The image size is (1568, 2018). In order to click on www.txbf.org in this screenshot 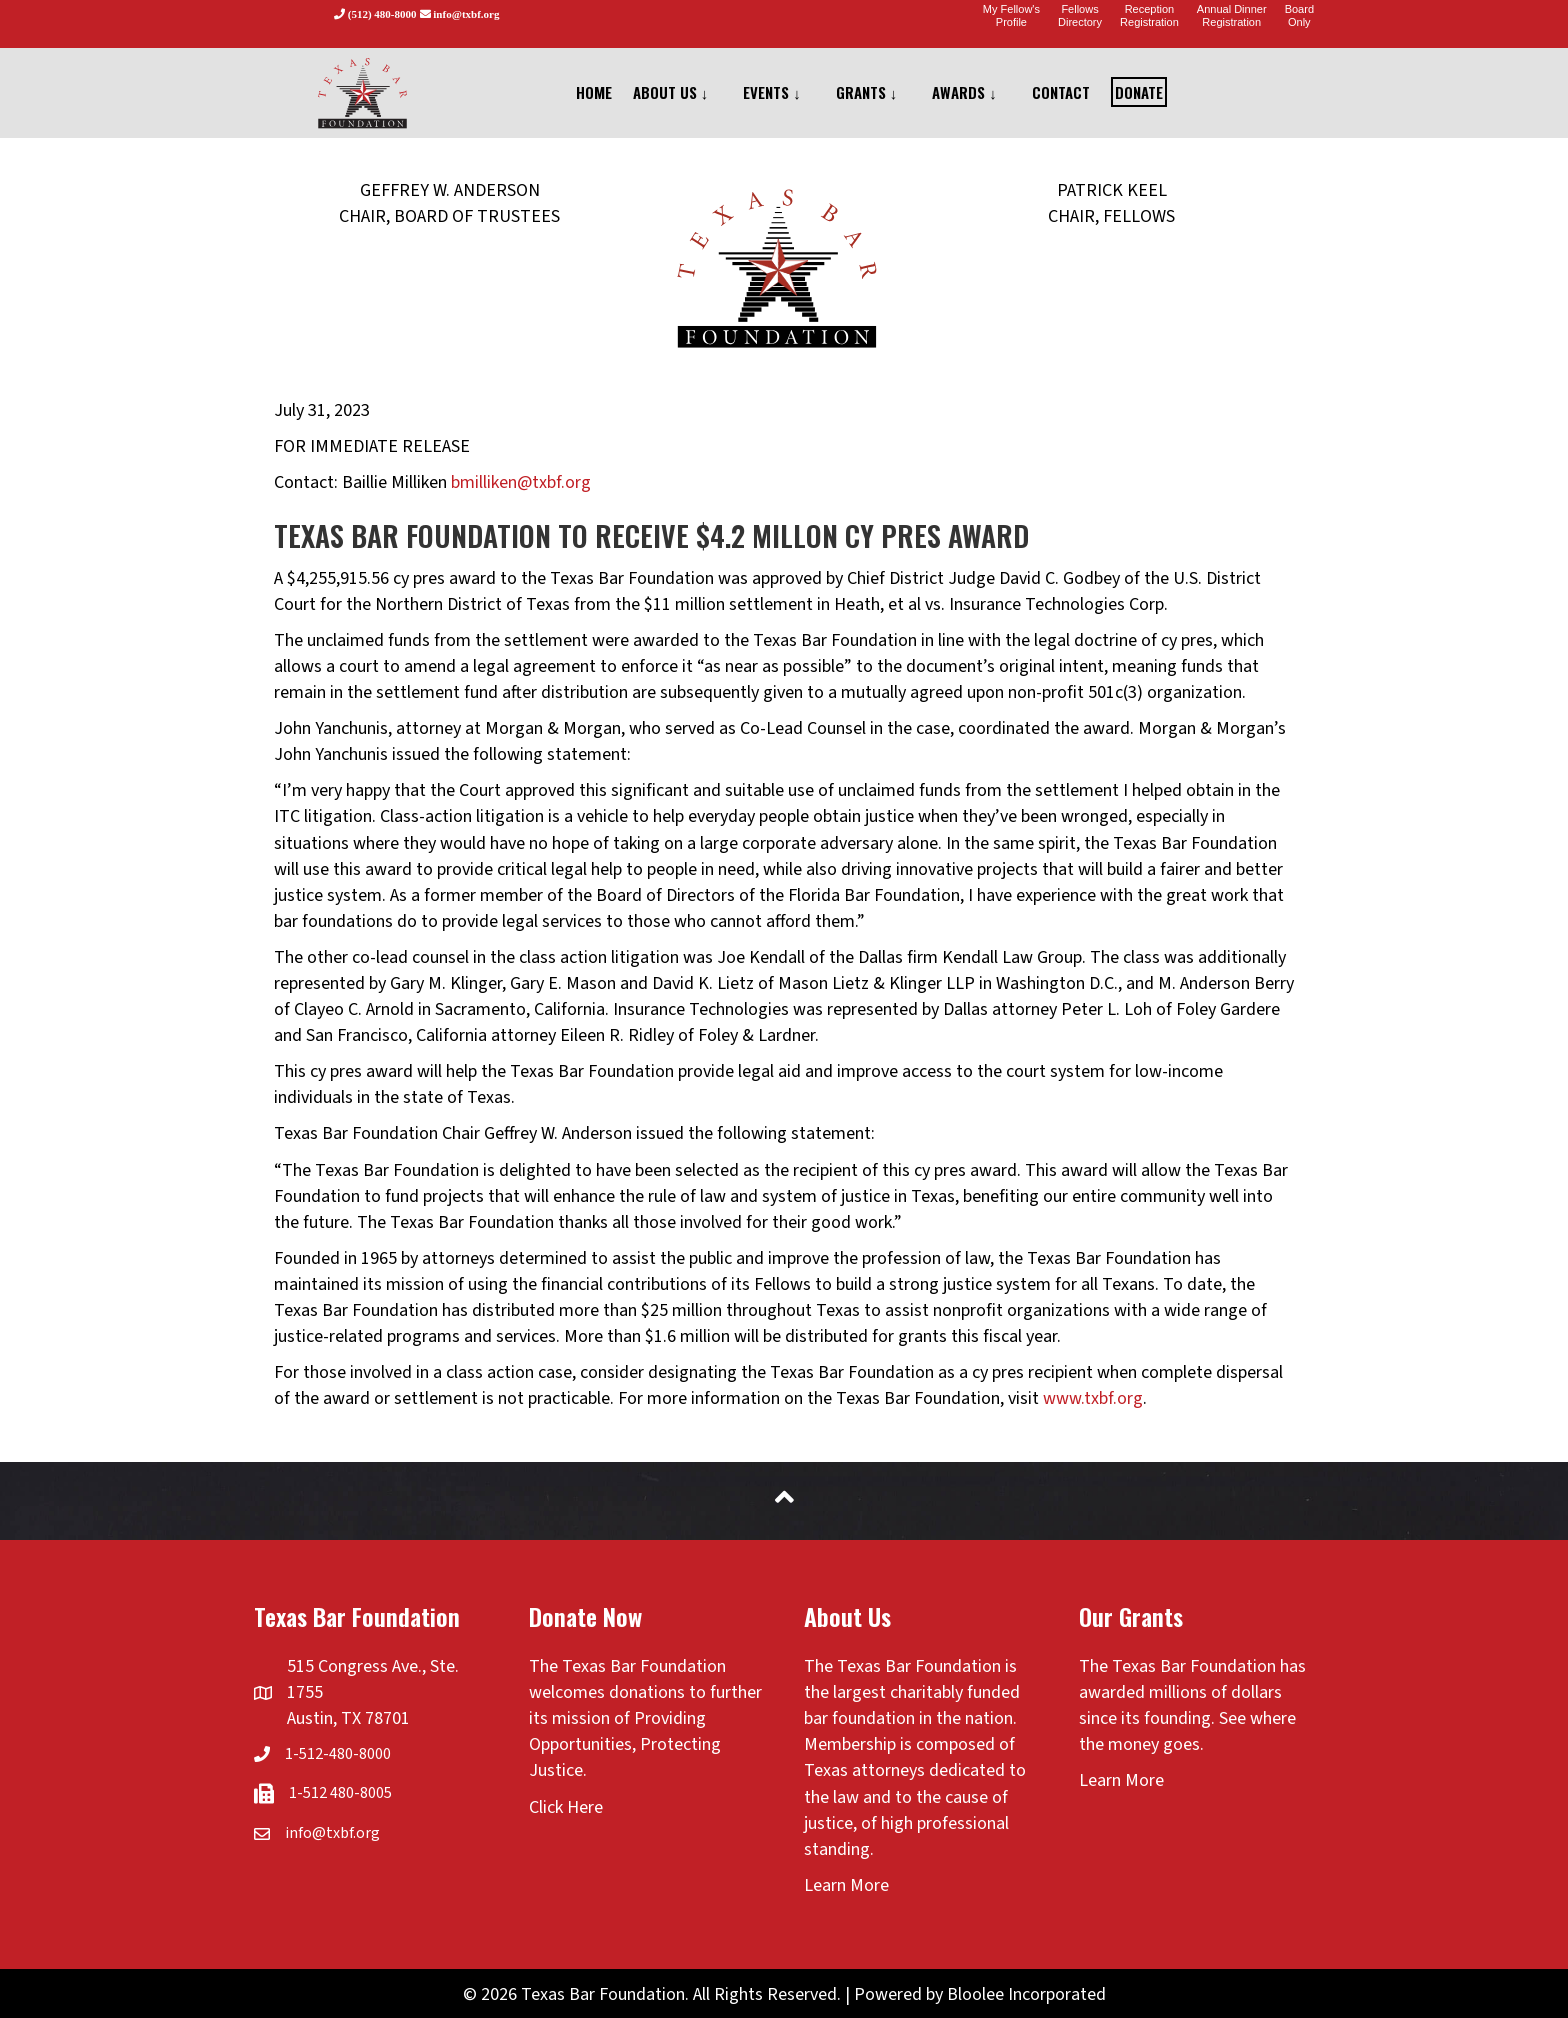, I will do `click(1093, 1398)`.